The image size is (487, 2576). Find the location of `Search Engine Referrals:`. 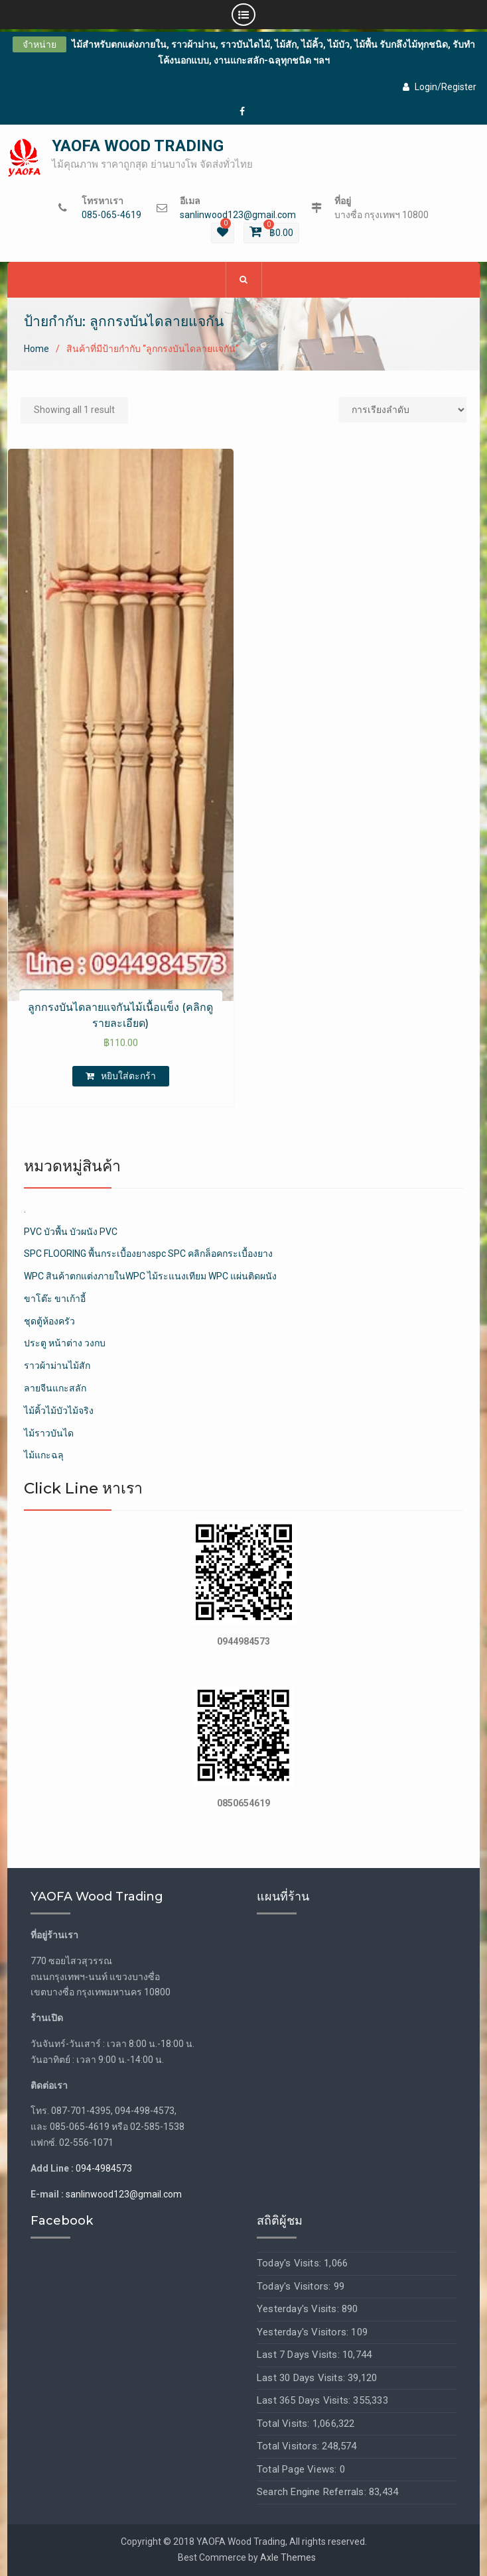

Search Engine Referrals: is located at coordinates (313, 2492).